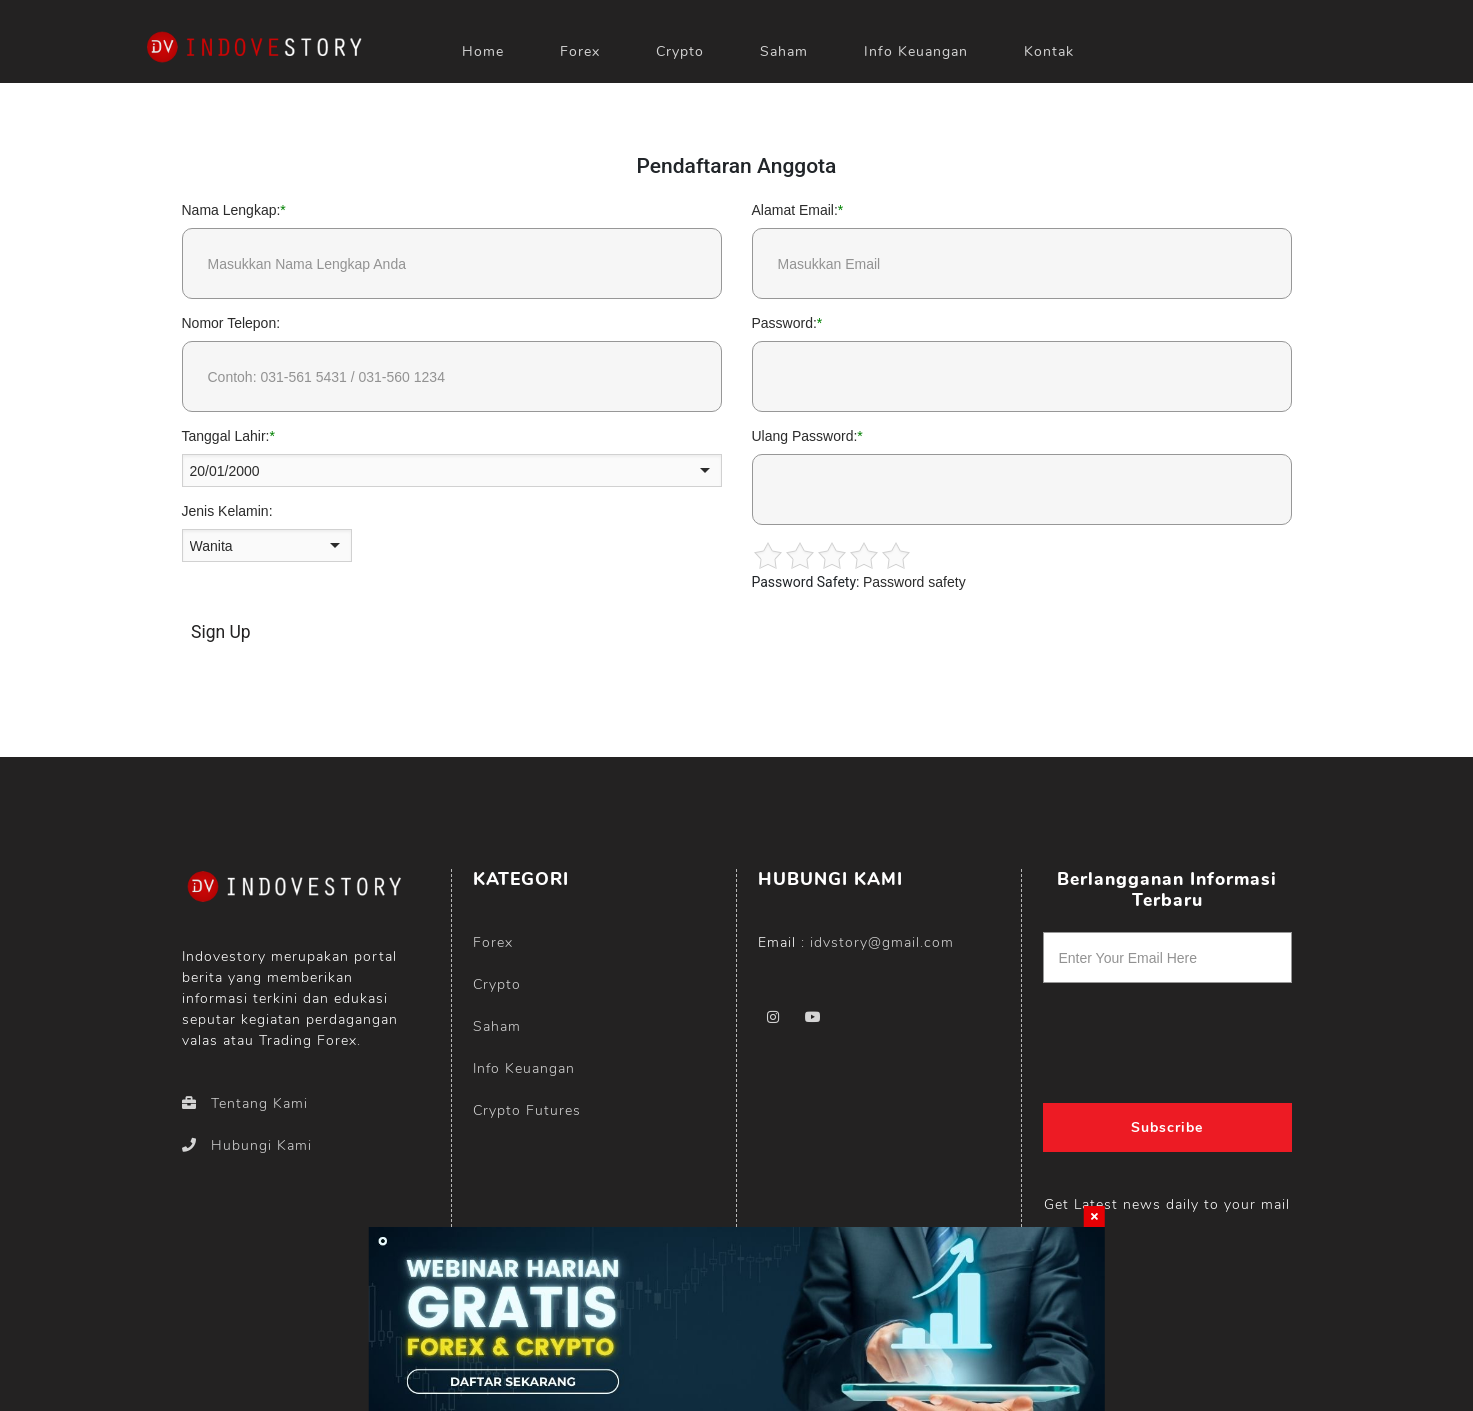  I want to click on Ulang Password:, so click(805, 436).